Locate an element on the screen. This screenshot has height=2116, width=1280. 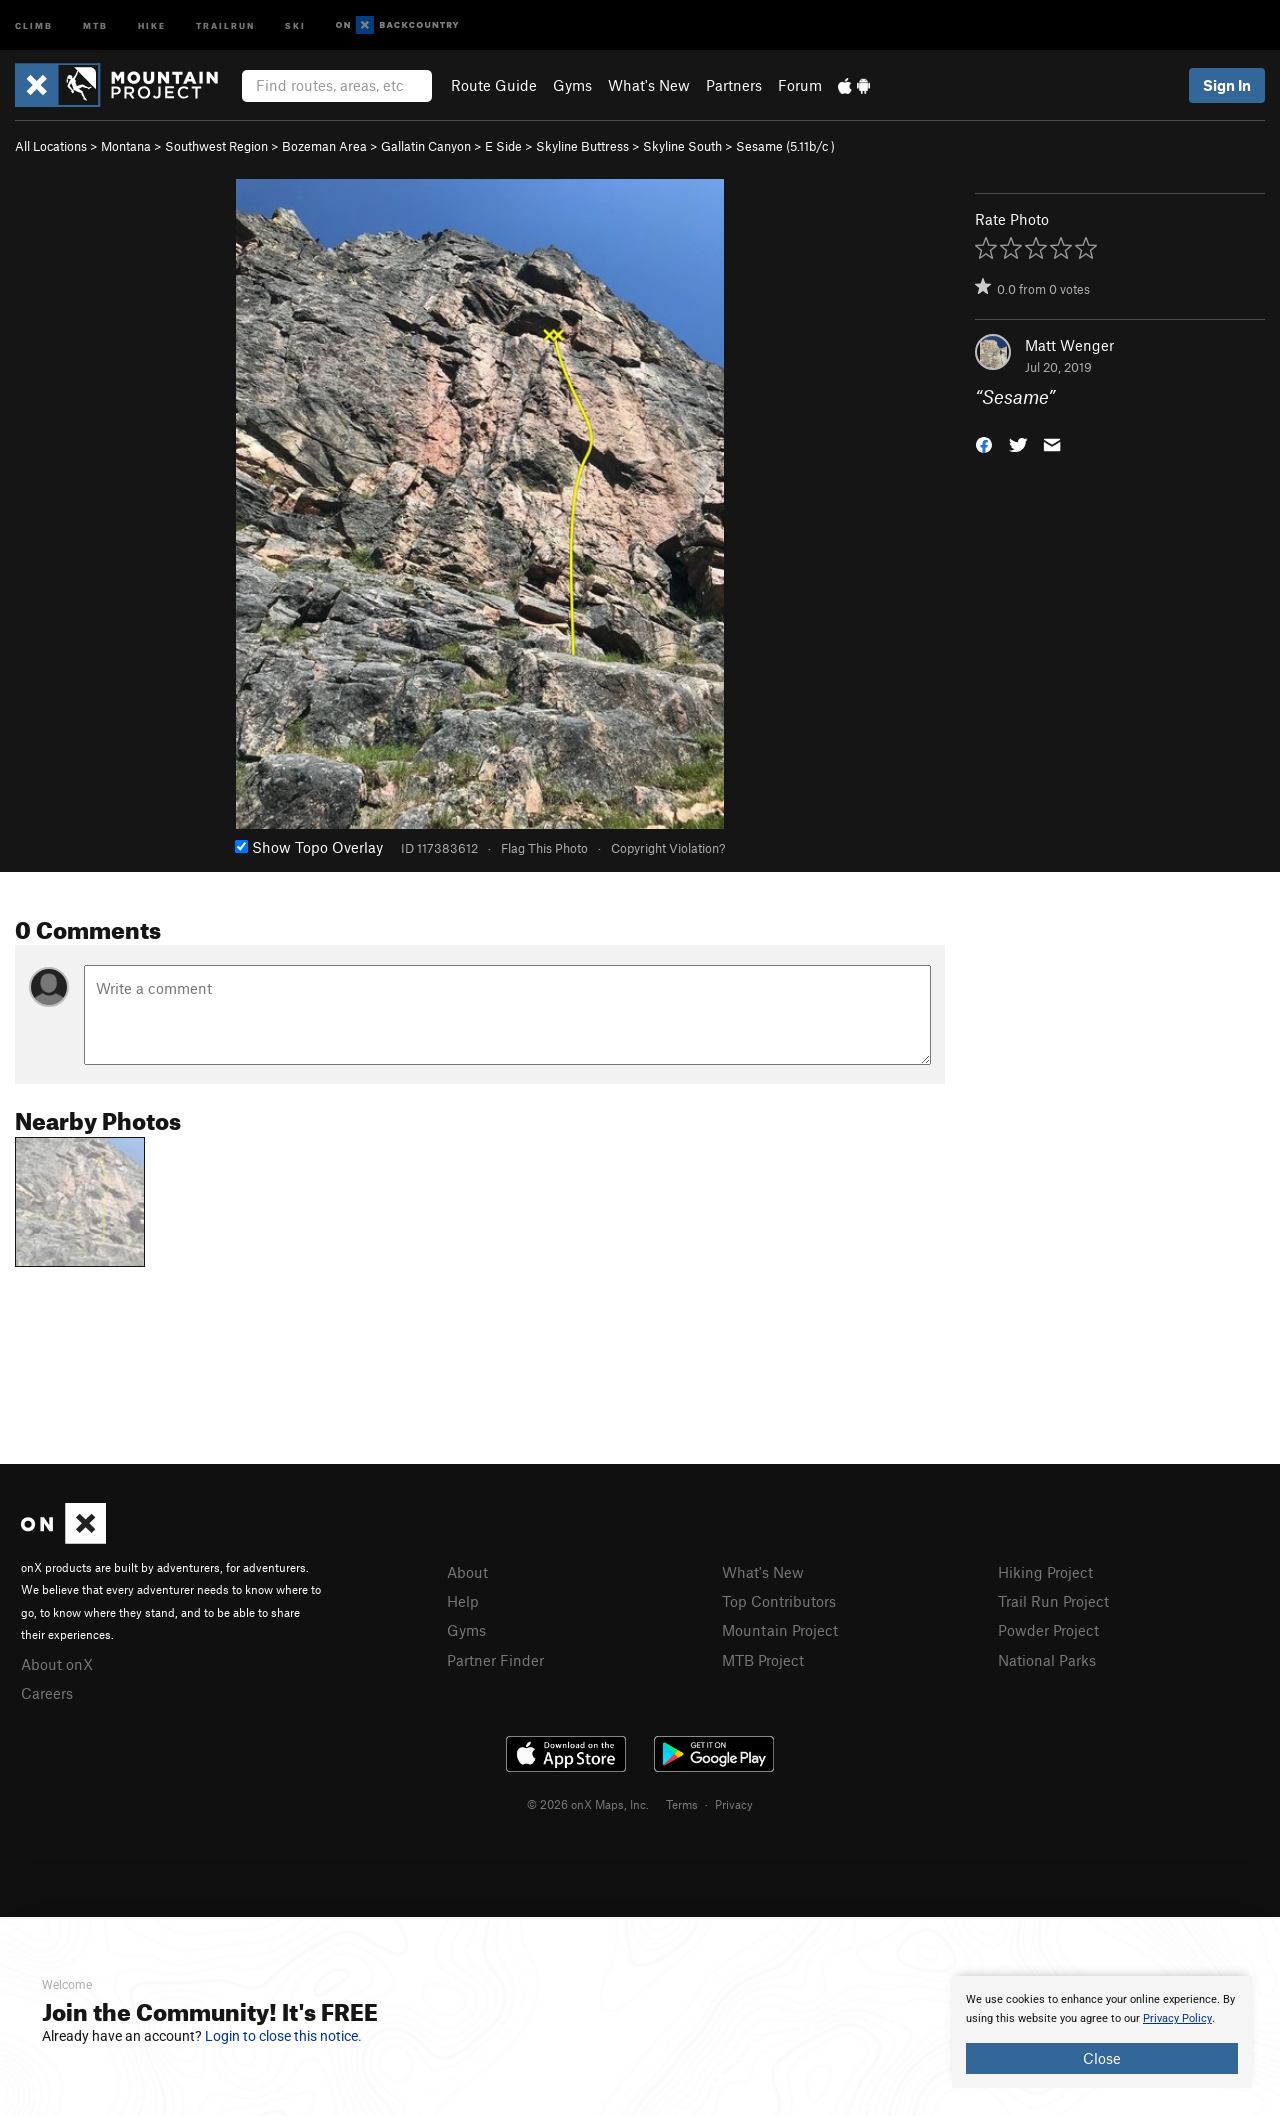
[document] is located at coordinates (1102, 2032).